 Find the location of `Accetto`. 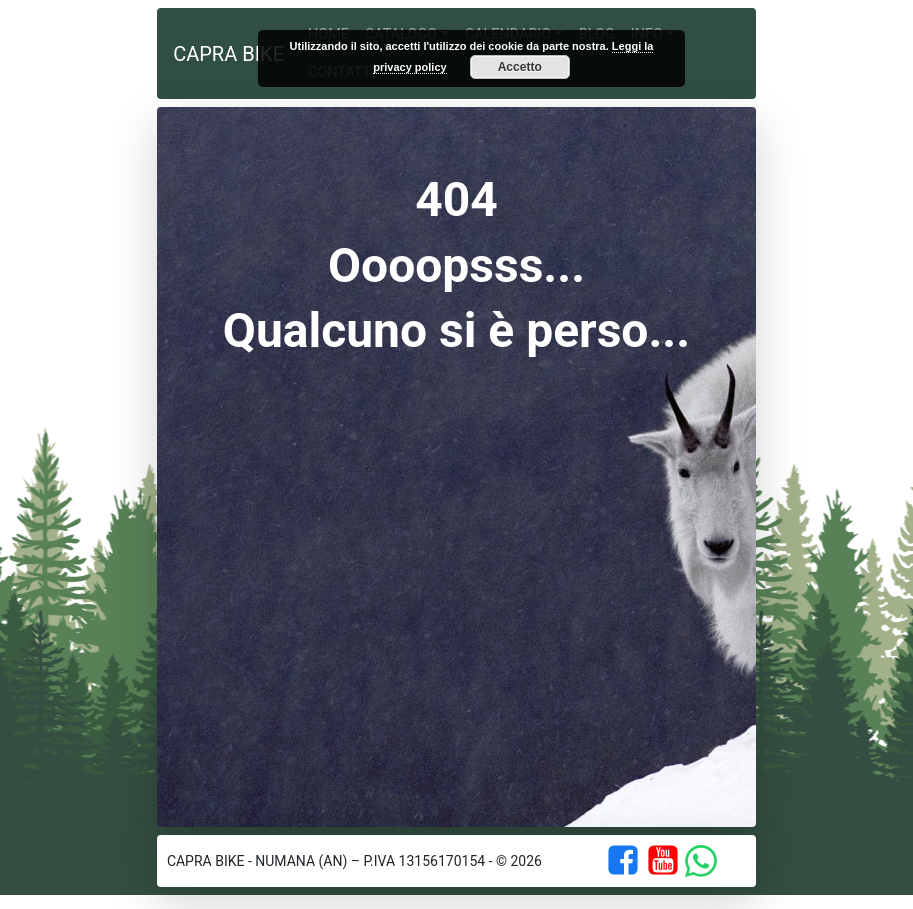

Accetto is located at coordinates (520, 67).